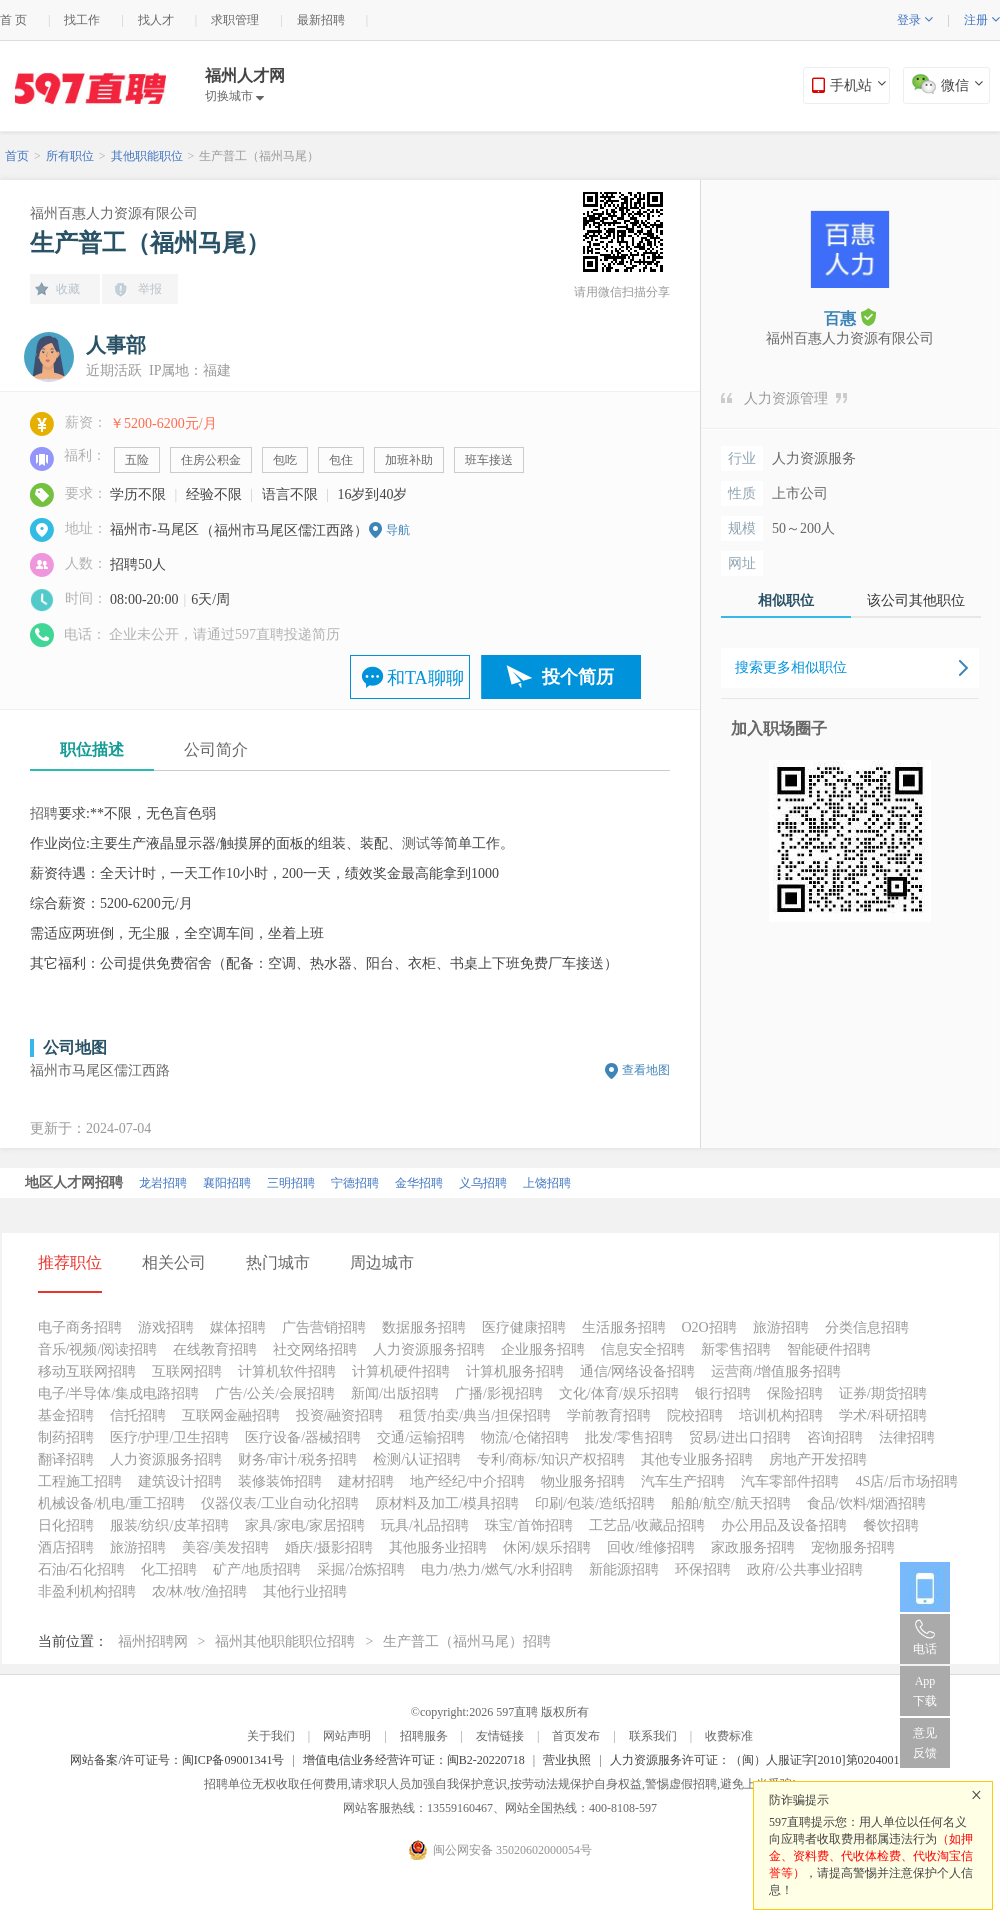 The height and width of the screenshot is (1920, 1000). What do you see at coordinates (723, 1393) in the screenshot?
I see `银行招聘` at bounding box center [723, 1393].